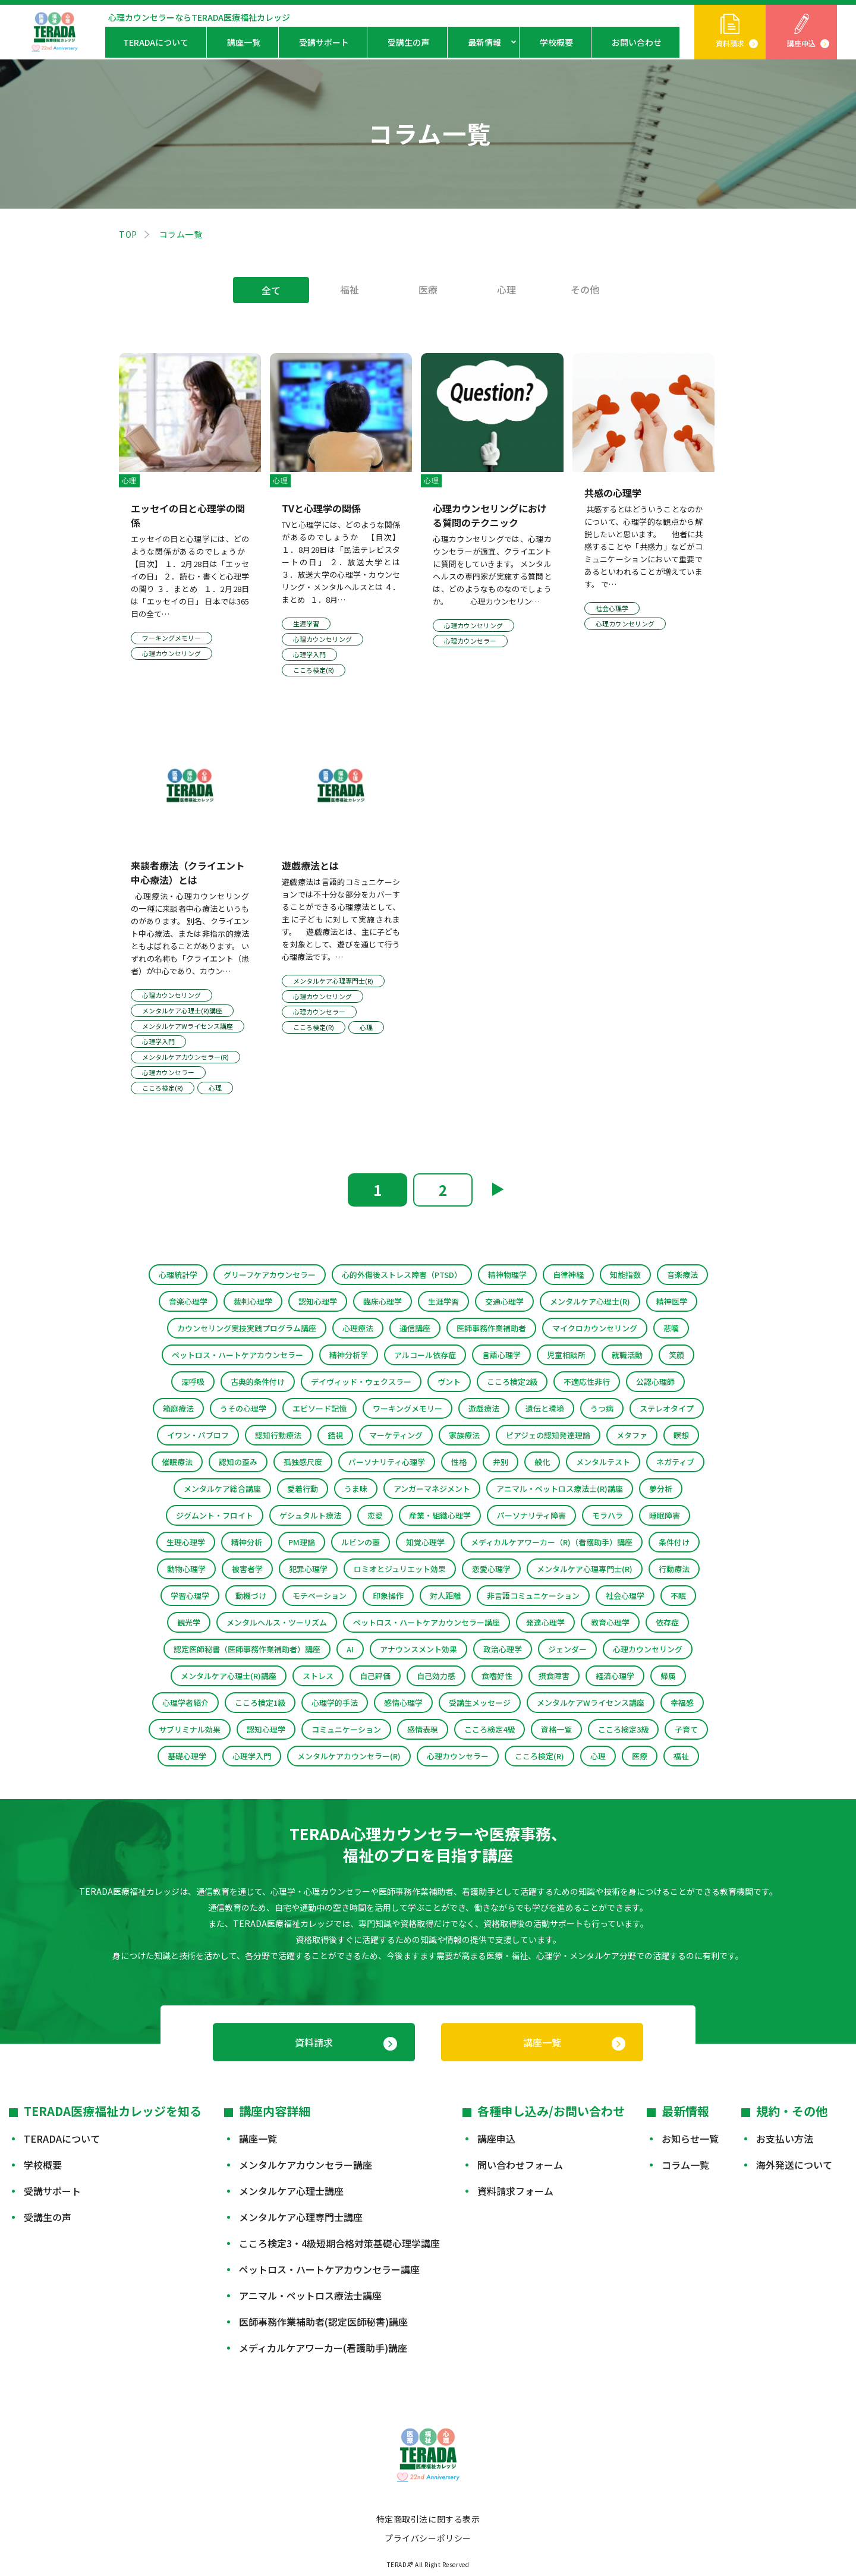 This screenshot has height=2576, width=856. What do you see at coordinates (590, 1301) in the screenshot?
I see `メンタルケア心理士(R)` at bounding box center [590, 1301].